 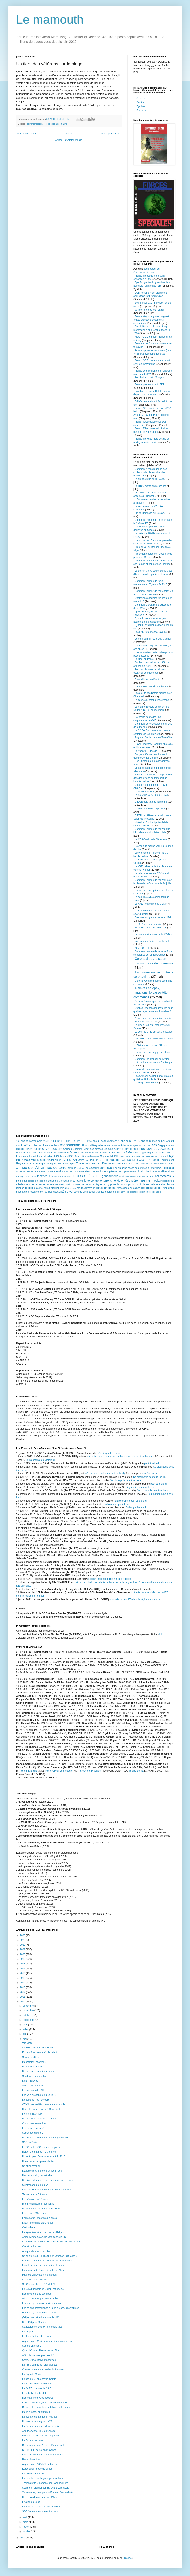 I want to click on 100 ans de l'aéronavale, so click(x=29, y=1141).